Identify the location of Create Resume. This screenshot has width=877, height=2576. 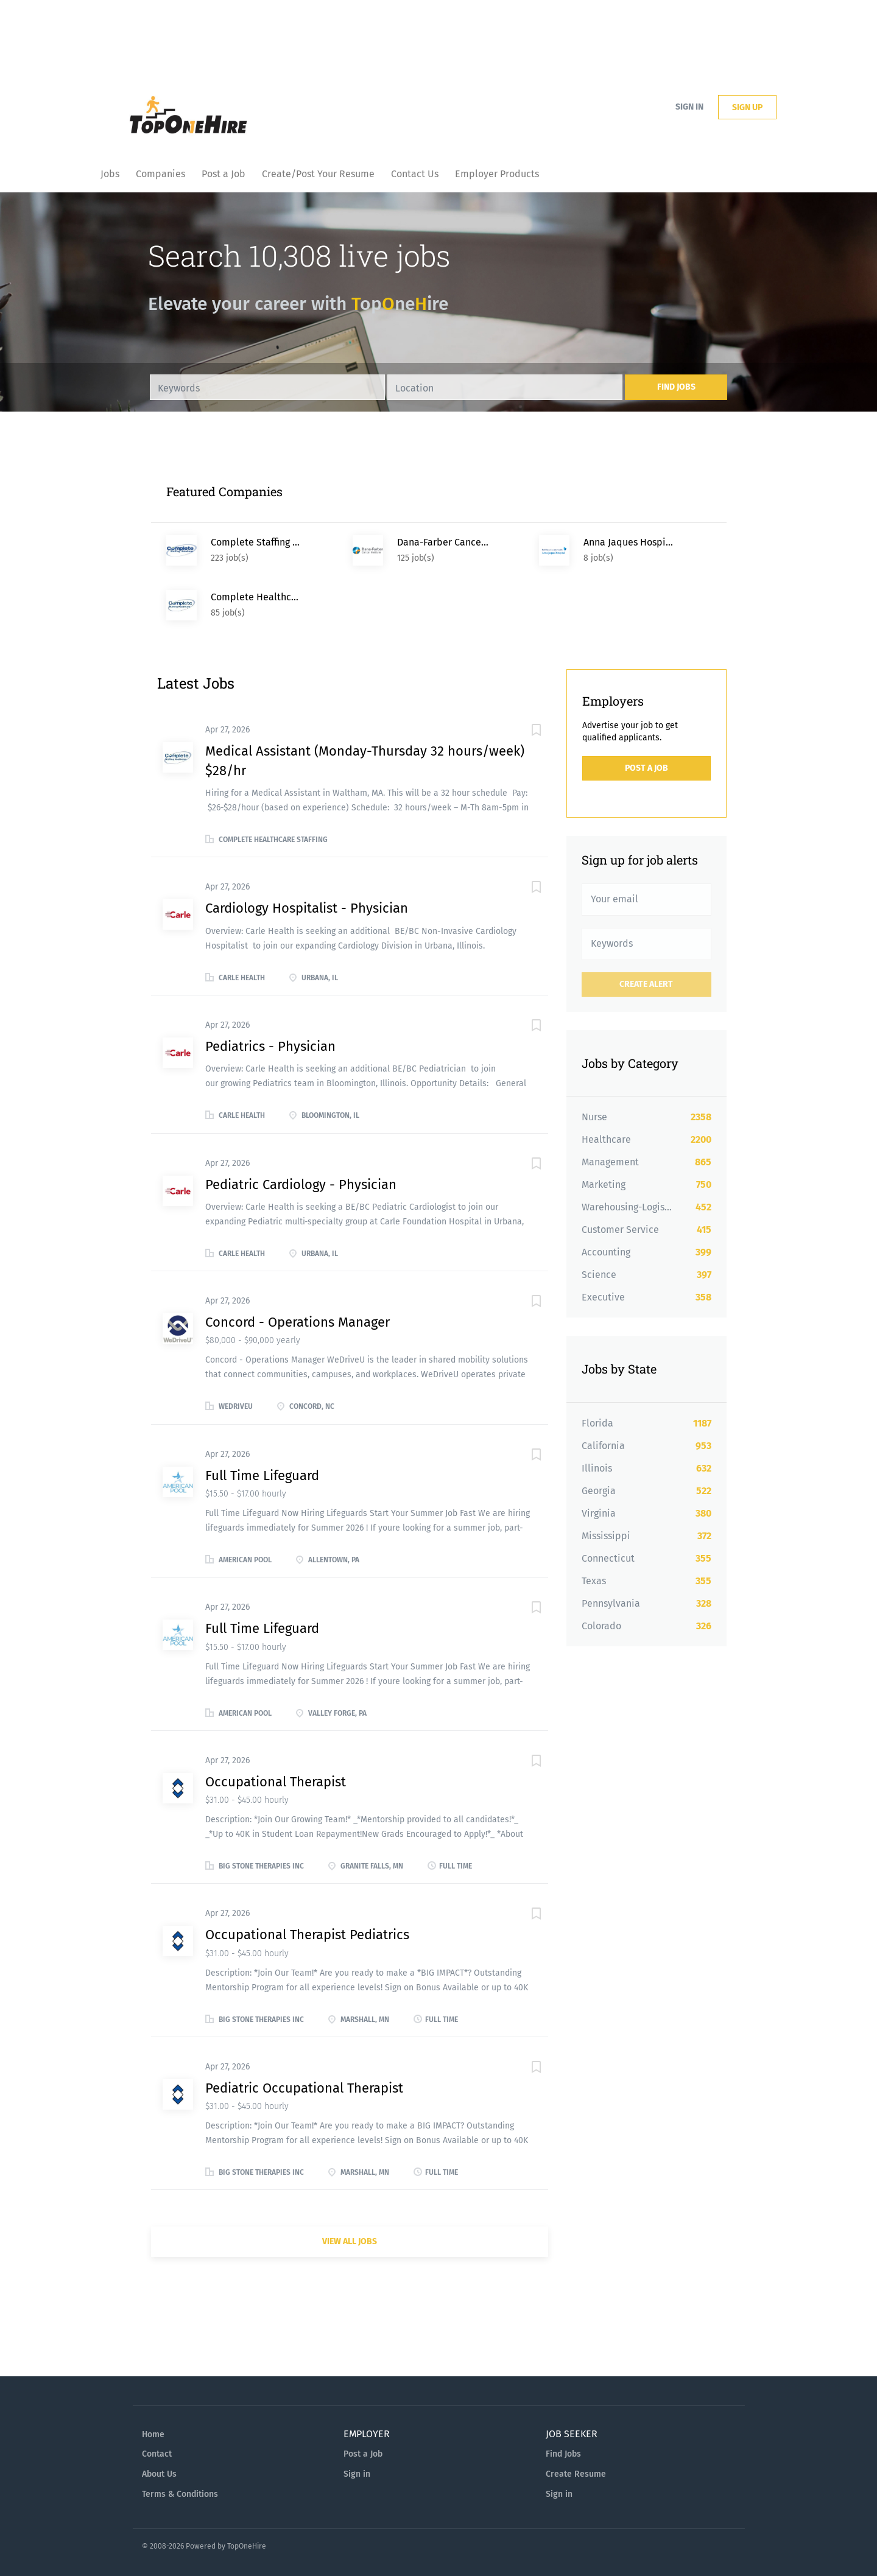
(576, 2474).